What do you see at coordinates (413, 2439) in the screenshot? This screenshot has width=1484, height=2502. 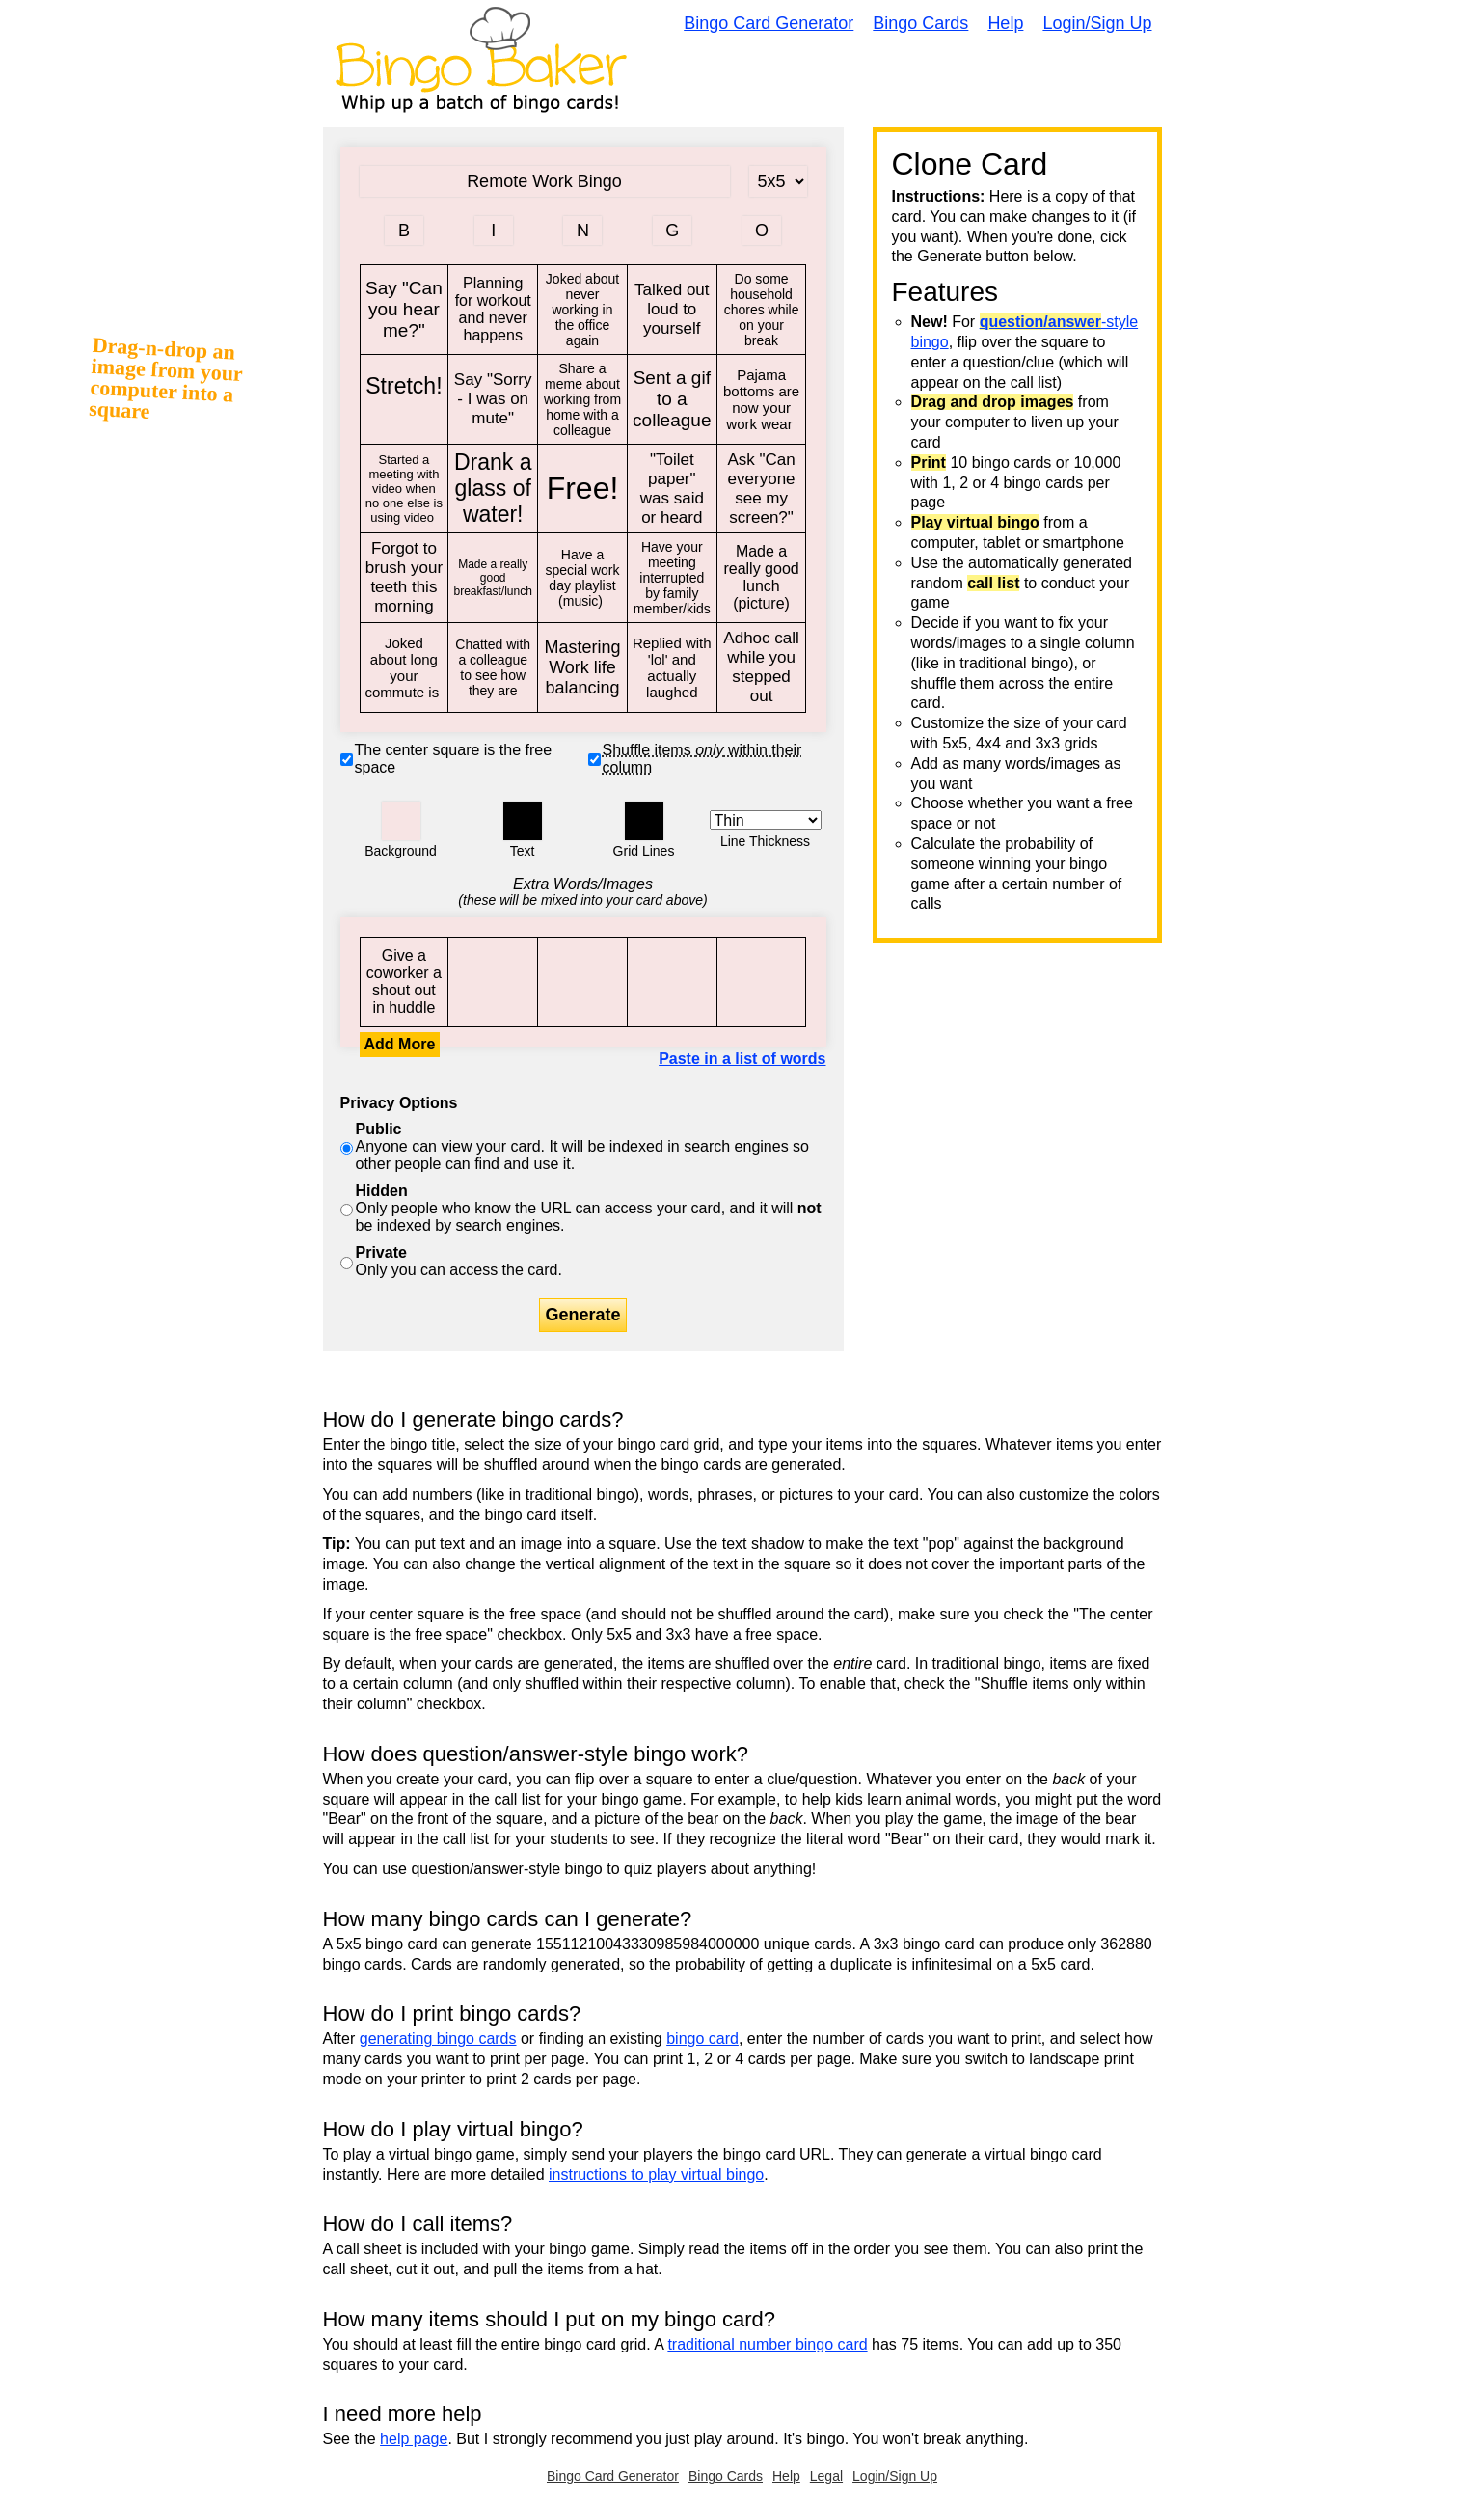 I see `help page` at bounding box center [413, 2439].